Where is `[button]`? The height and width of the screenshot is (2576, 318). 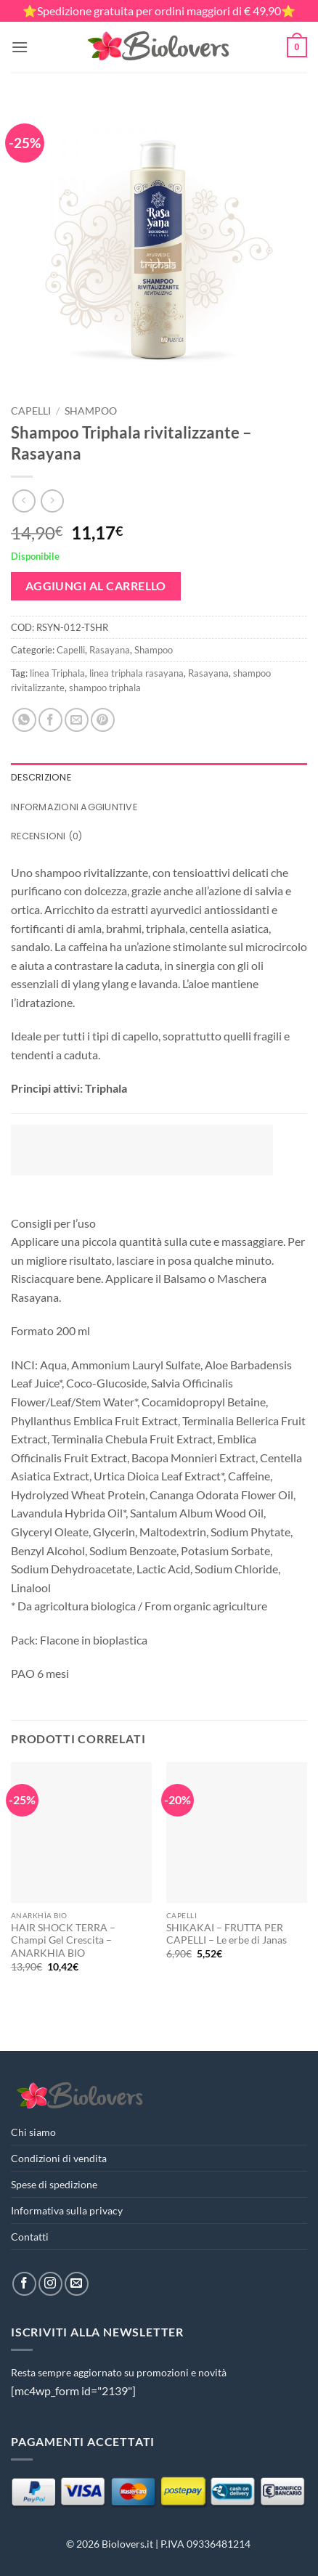
[button] is located at coordinates (19, 47).